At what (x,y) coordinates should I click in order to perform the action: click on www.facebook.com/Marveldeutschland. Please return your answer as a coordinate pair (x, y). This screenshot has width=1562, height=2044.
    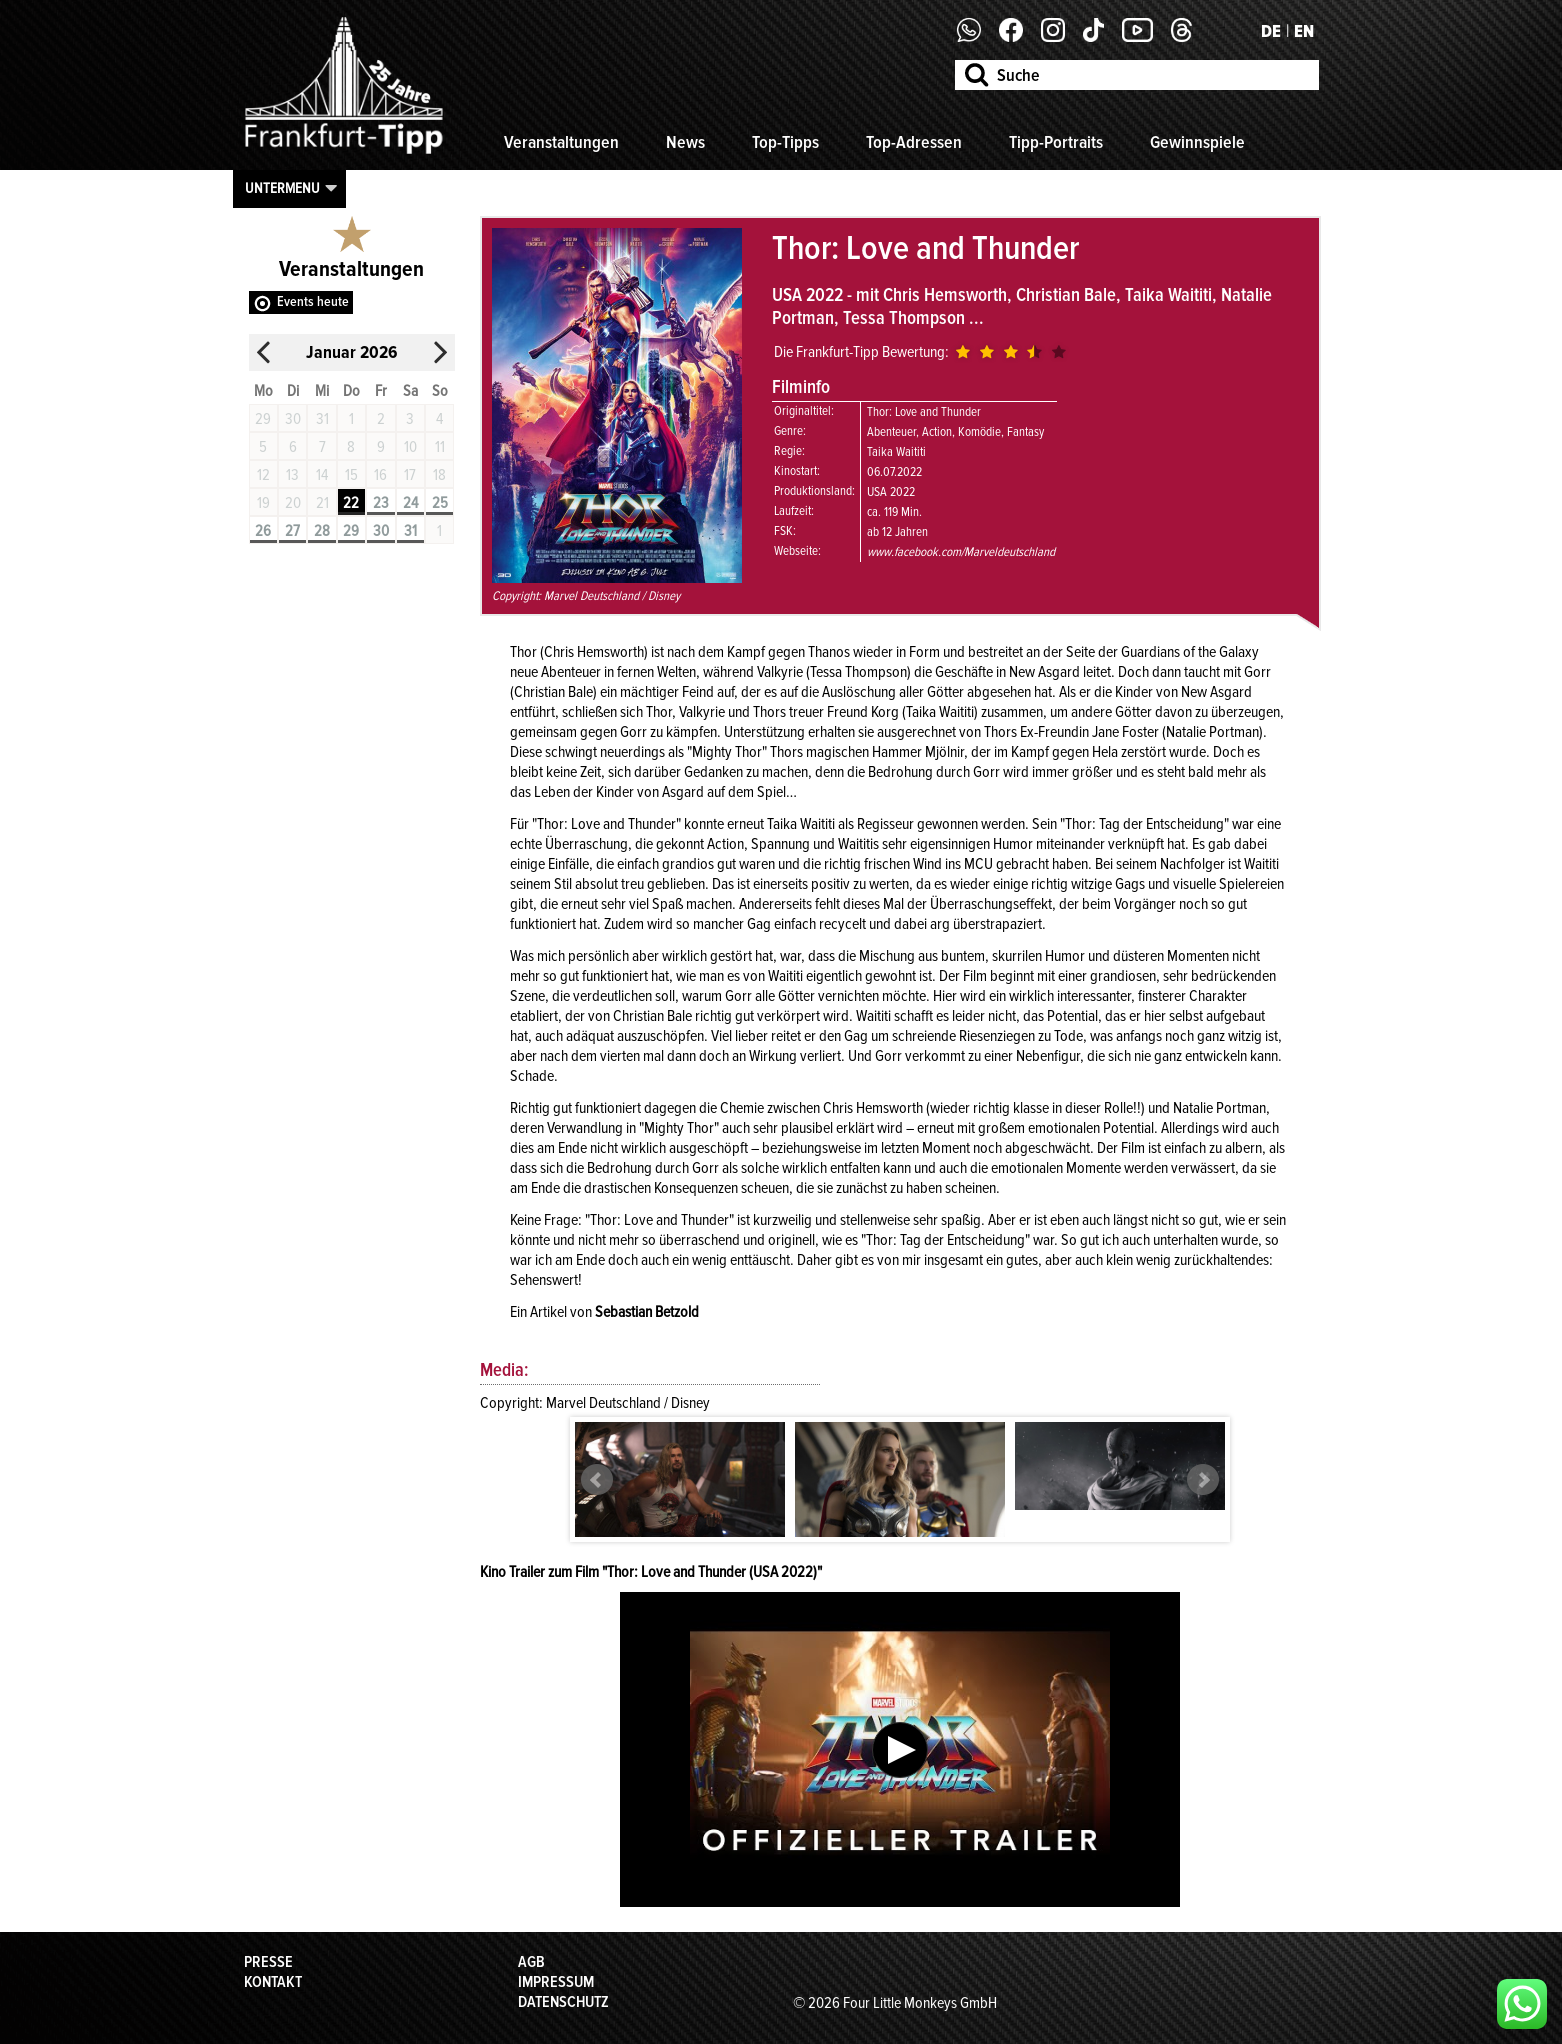
    Looking at the image, I should click on (961, 552).